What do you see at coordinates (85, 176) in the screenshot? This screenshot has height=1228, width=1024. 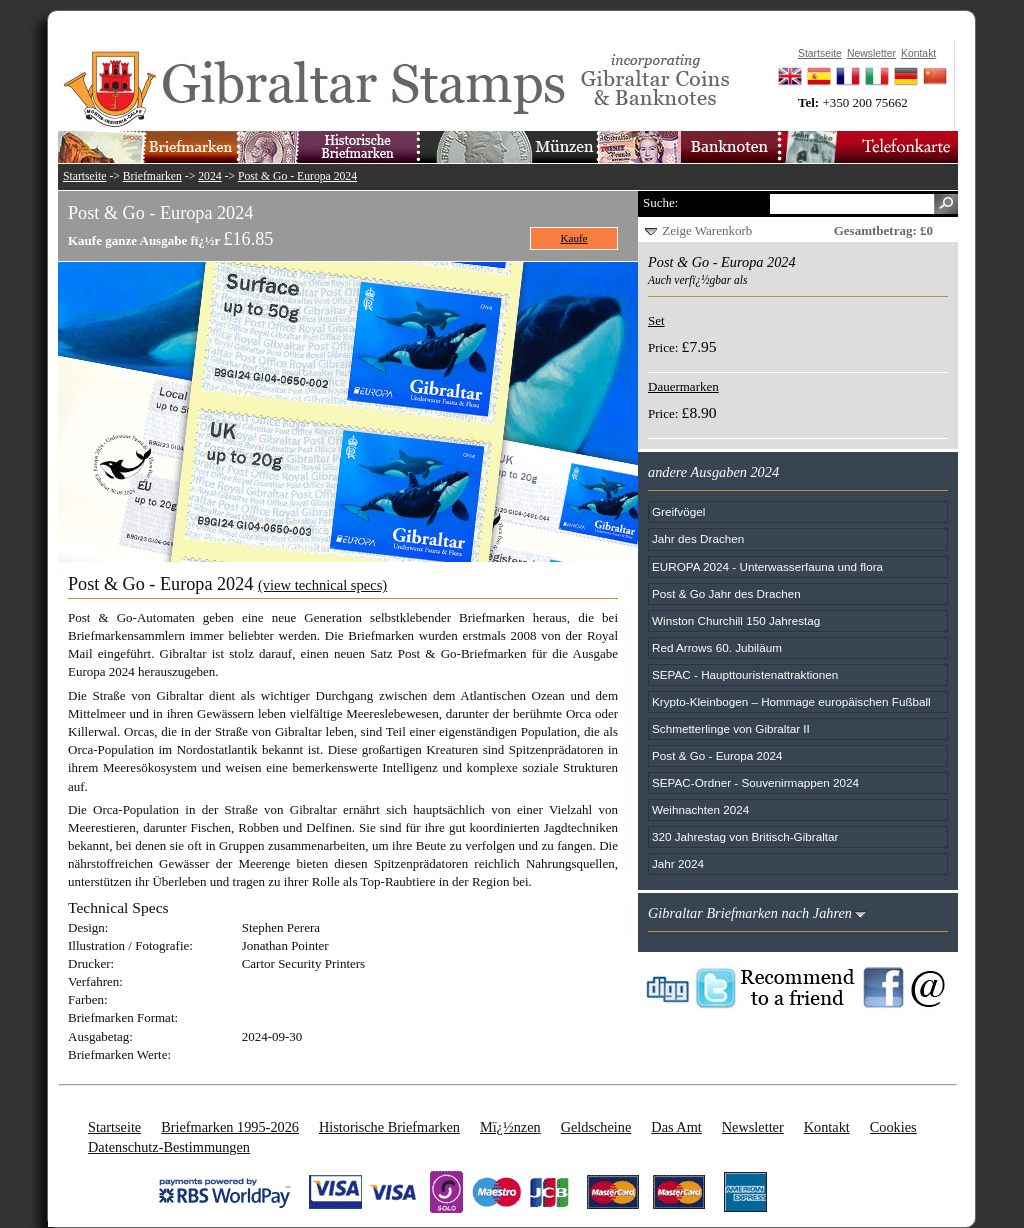 I see `Startseite` at bounding box center [85, 176].